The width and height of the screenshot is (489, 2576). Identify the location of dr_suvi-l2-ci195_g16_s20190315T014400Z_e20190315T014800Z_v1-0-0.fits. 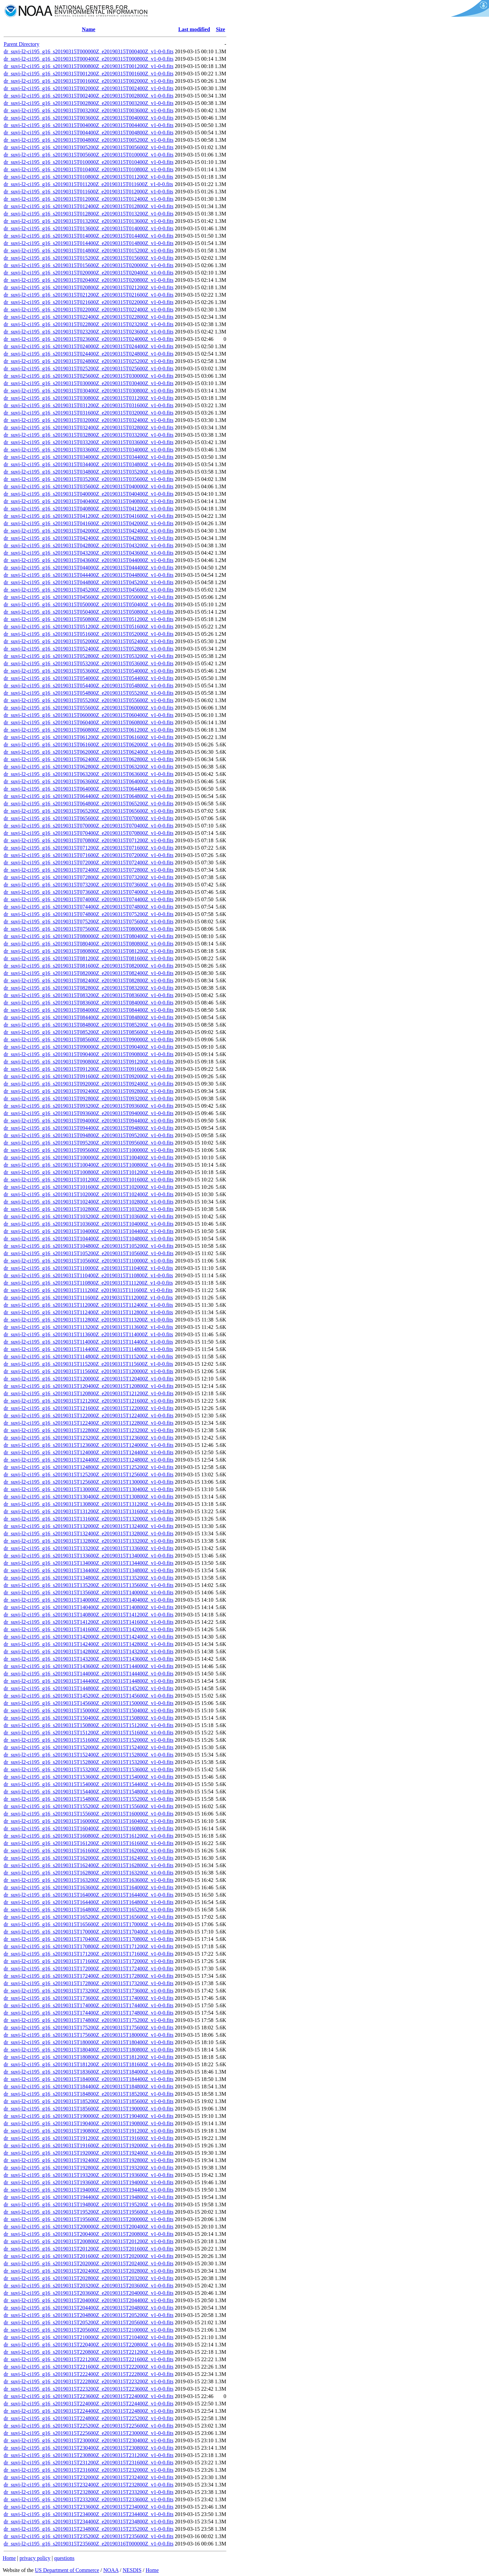
(88, 243).